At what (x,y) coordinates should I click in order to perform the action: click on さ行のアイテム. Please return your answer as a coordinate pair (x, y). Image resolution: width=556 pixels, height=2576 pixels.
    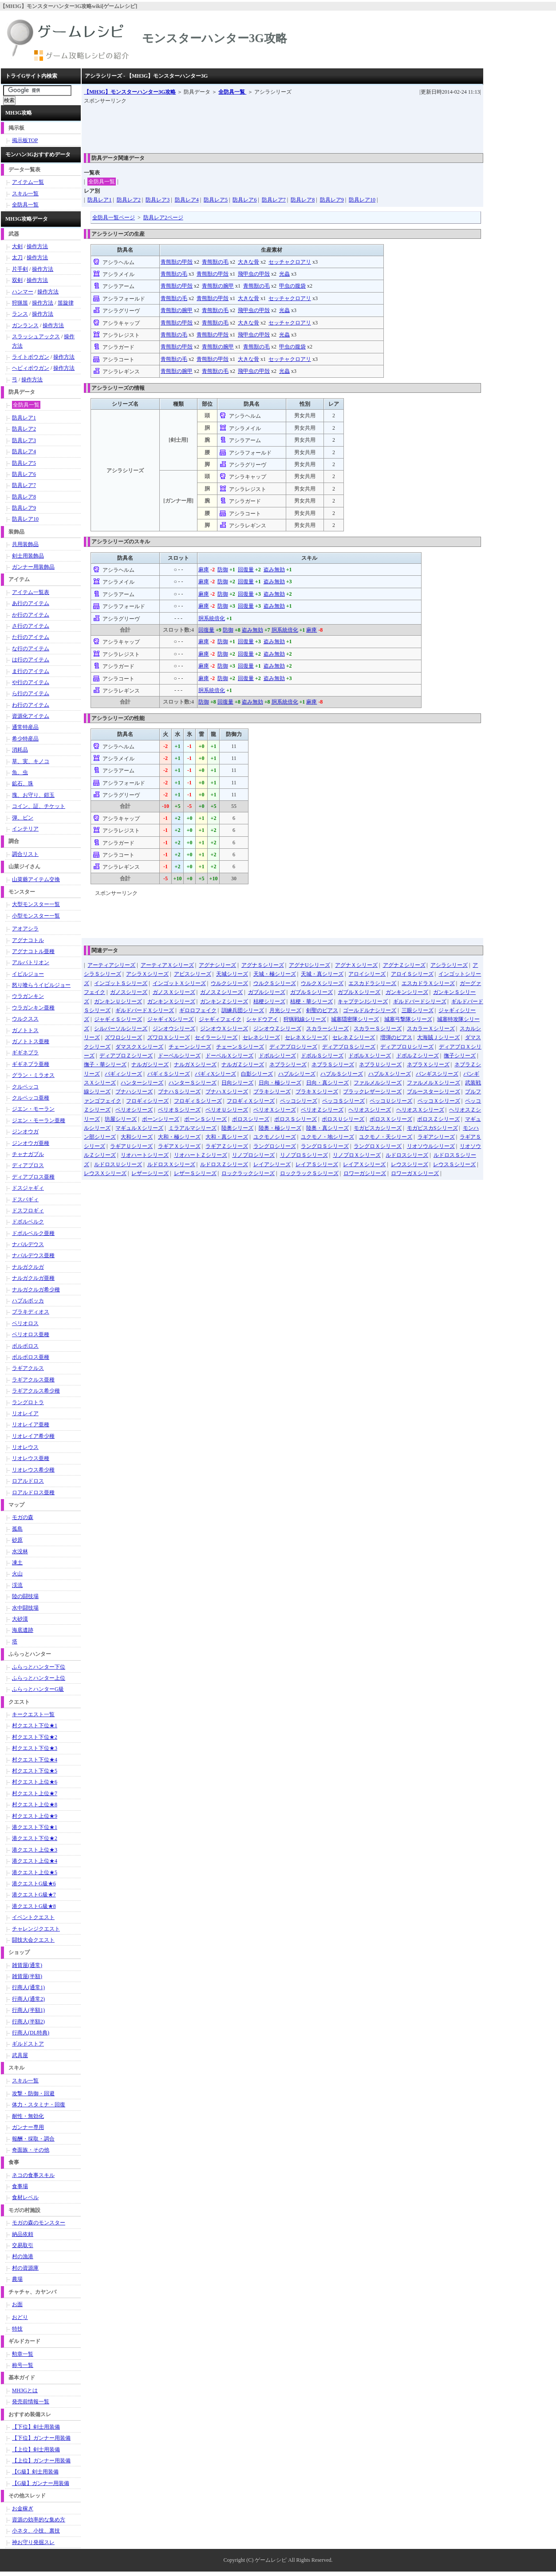
    Looking at the image, I should click on (30, 626).